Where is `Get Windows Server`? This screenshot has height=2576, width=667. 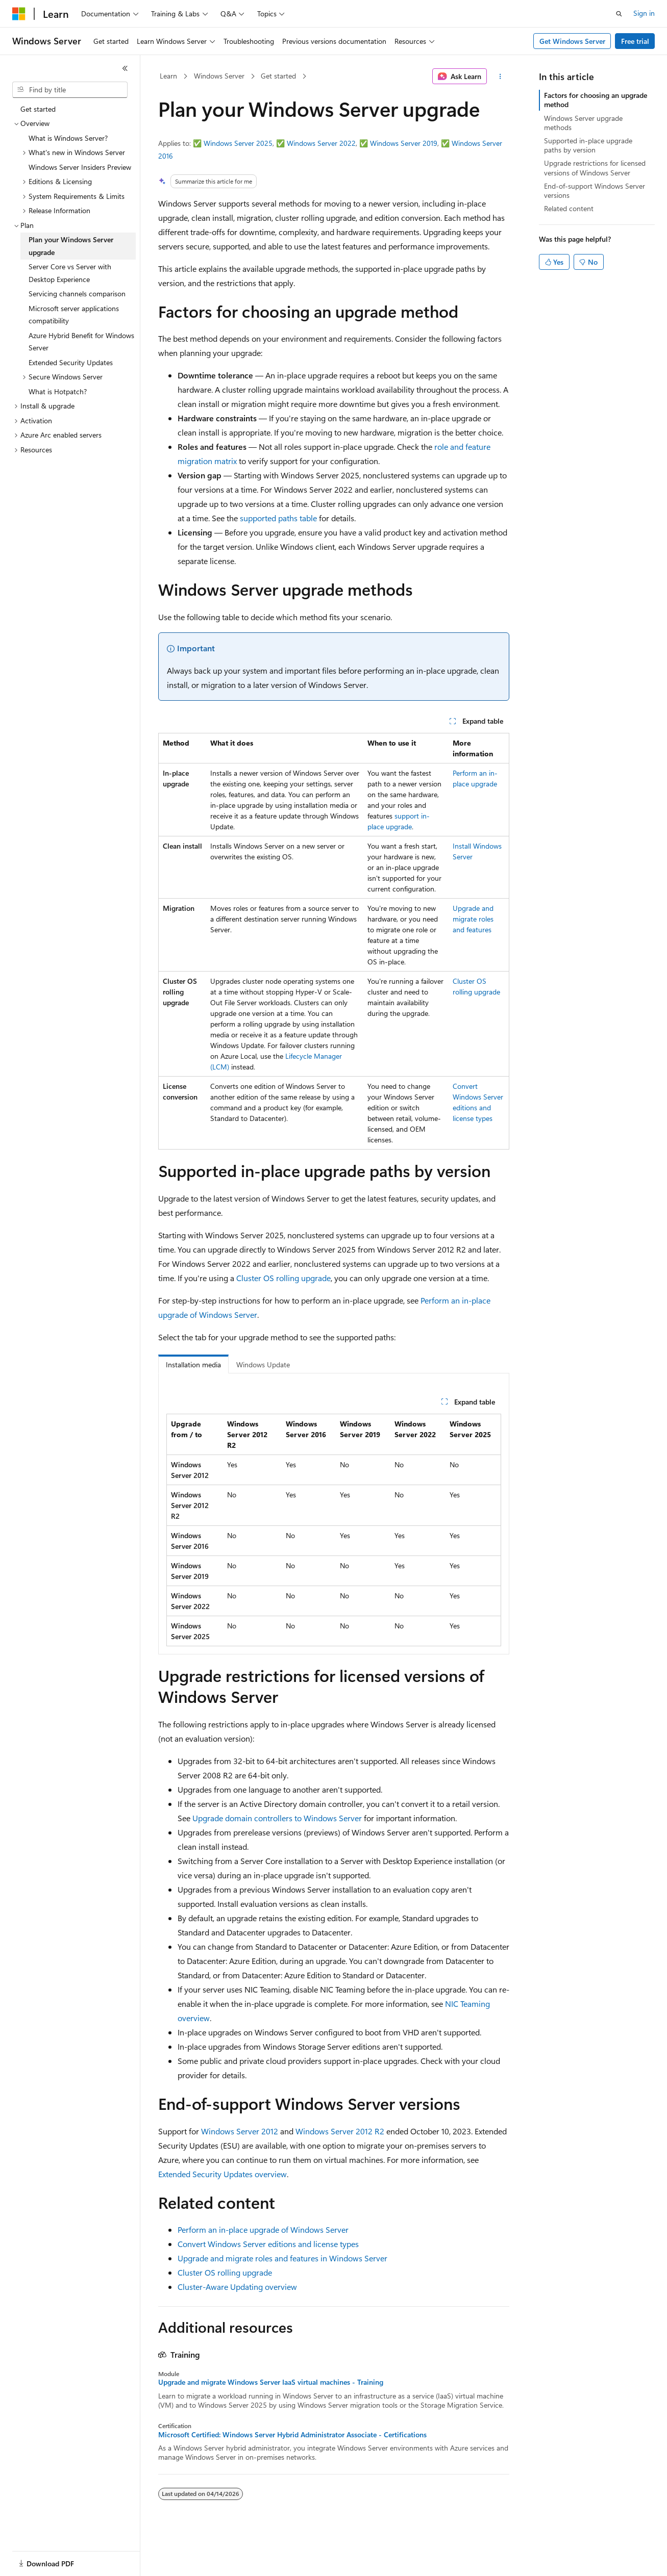 Get Windows Server is located at coordinates (572, 41).